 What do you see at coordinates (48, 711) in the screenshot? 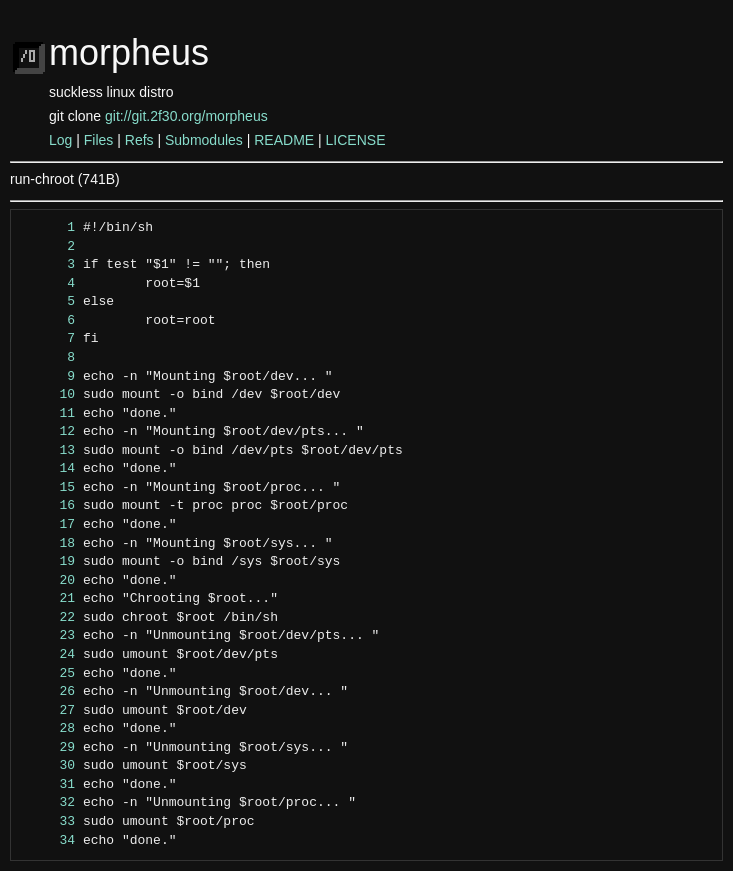
I see `27` at bounding box center [48, 711].